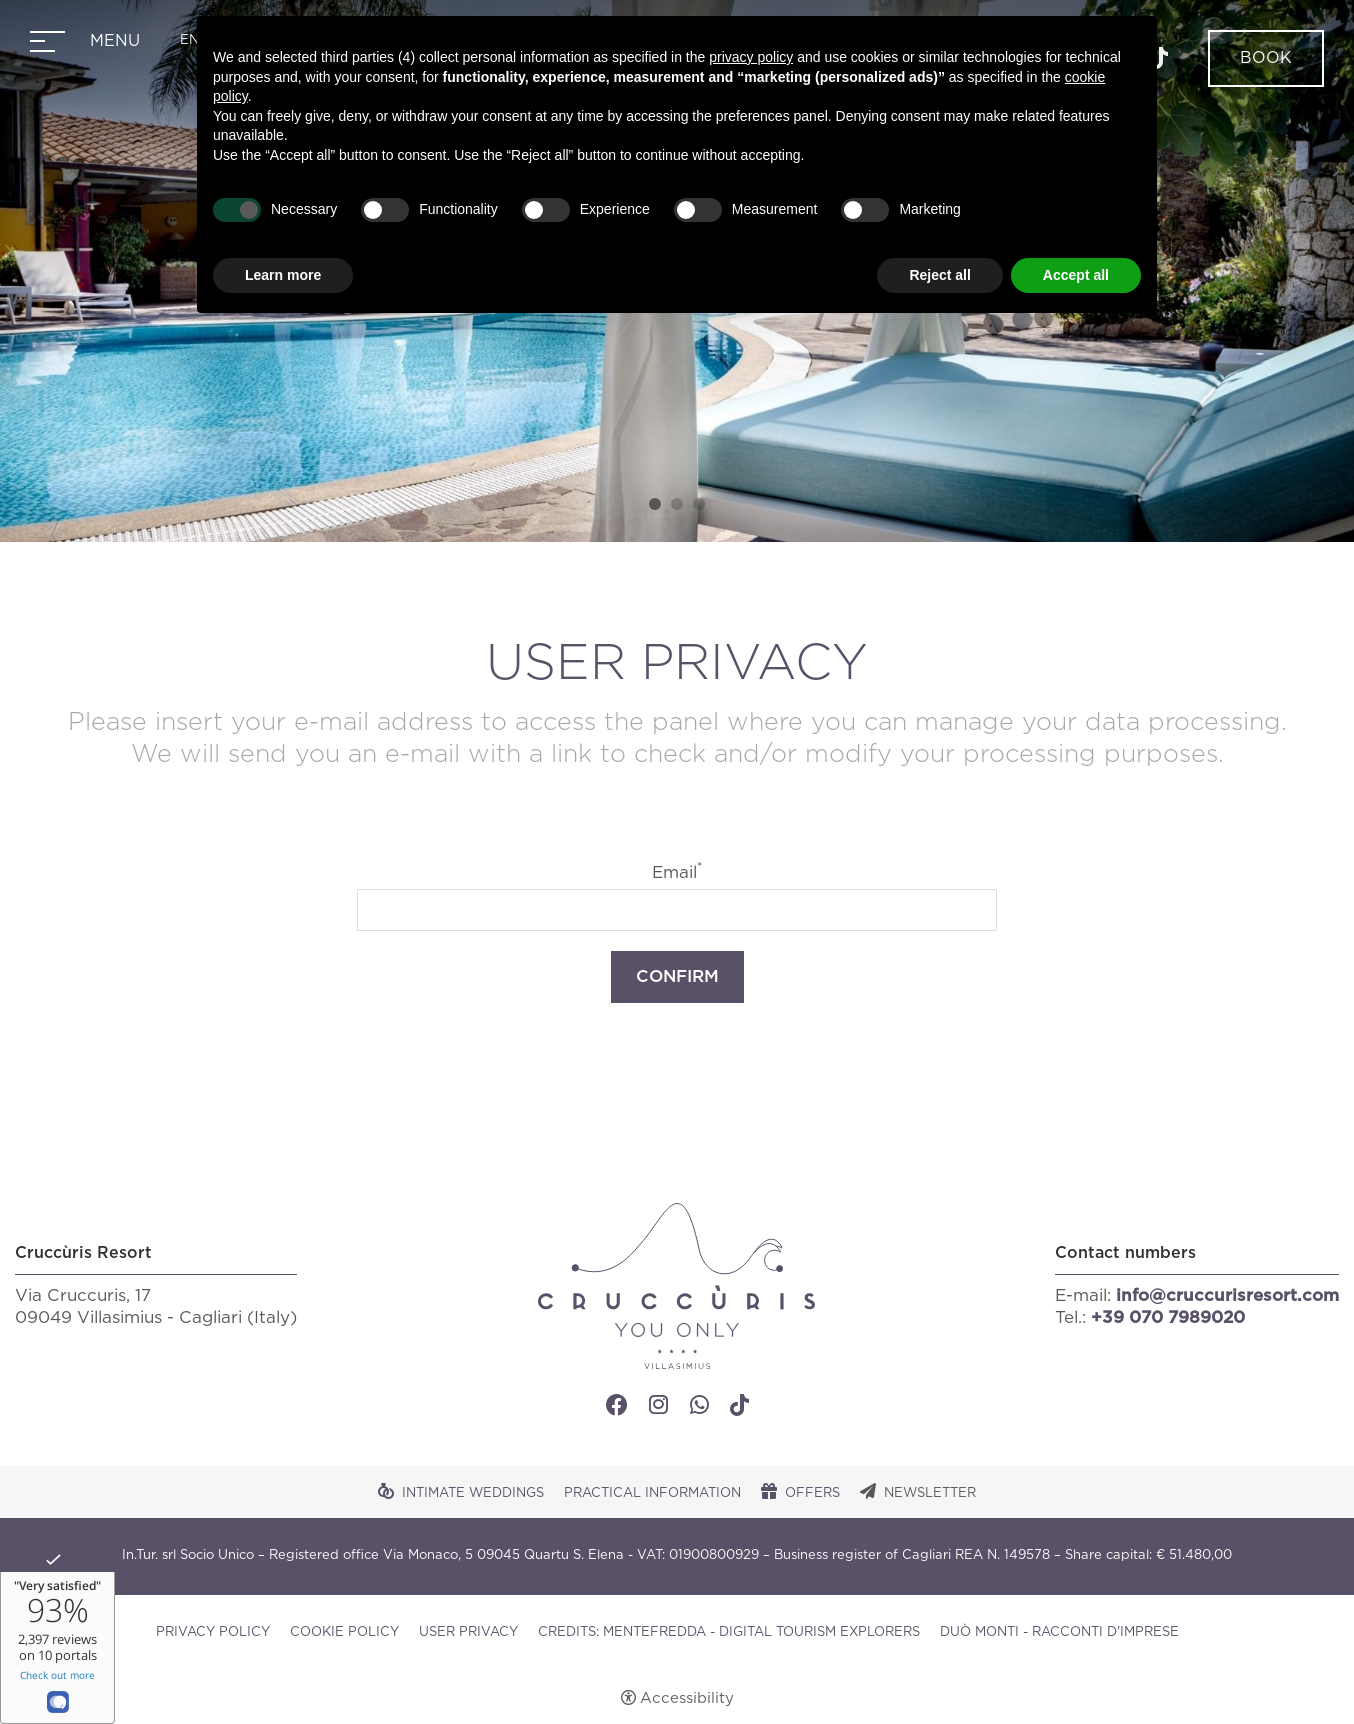 This screenshot has width=1354, height=1724. Describe the element at coordinates (812, 1493) in the screenshot. I see `Offers` at that location.